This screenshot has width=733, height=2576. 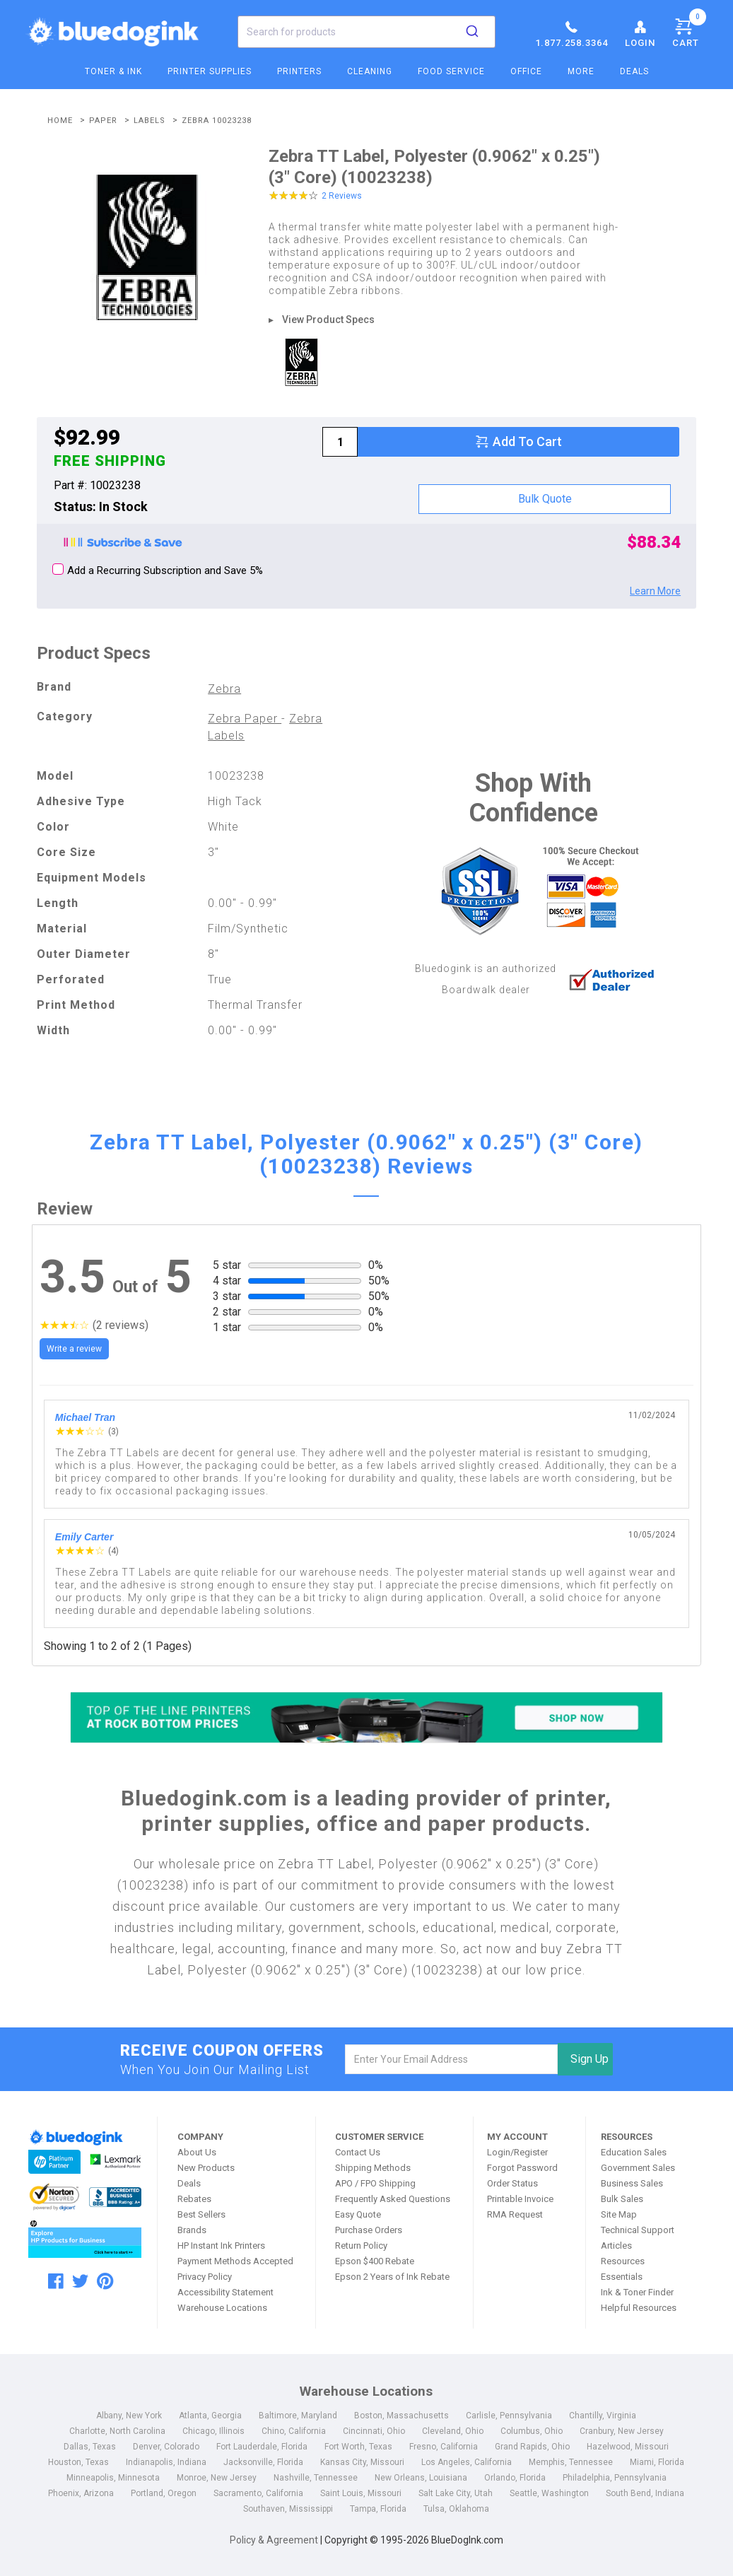 I want to click on Frequently Asked Questions, so click(x=392, y=2199).